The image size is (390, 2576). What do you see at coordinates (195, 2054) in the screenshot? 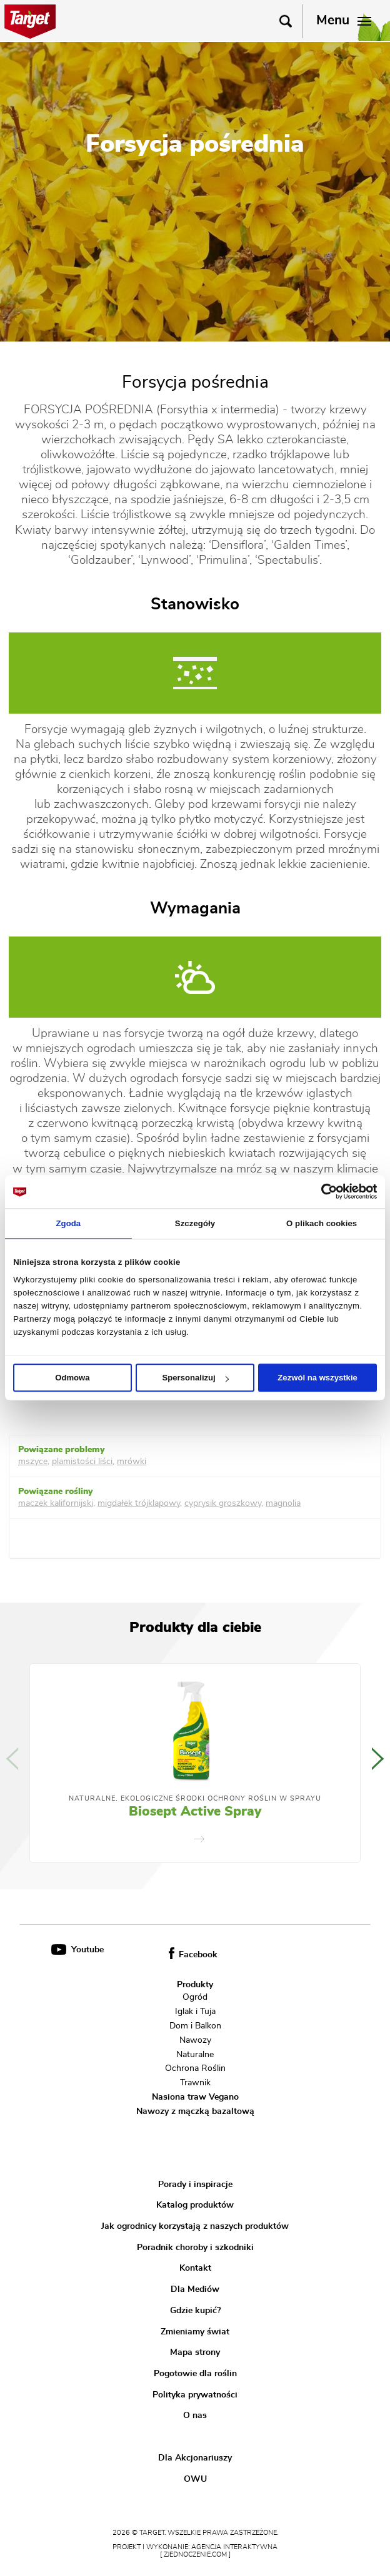
I see `Naturalne` at bounding box center [195, 2054].